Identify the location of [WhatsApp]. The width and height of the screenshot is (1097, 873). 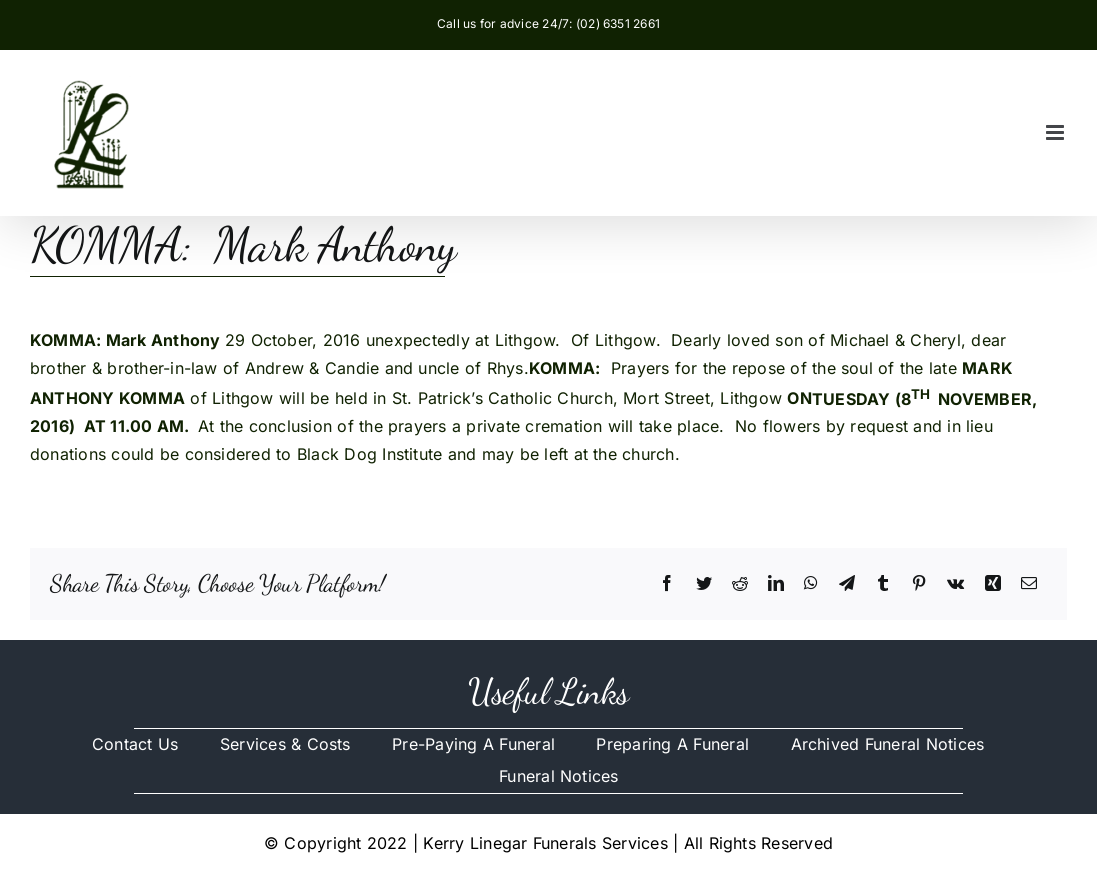
(811, 584).